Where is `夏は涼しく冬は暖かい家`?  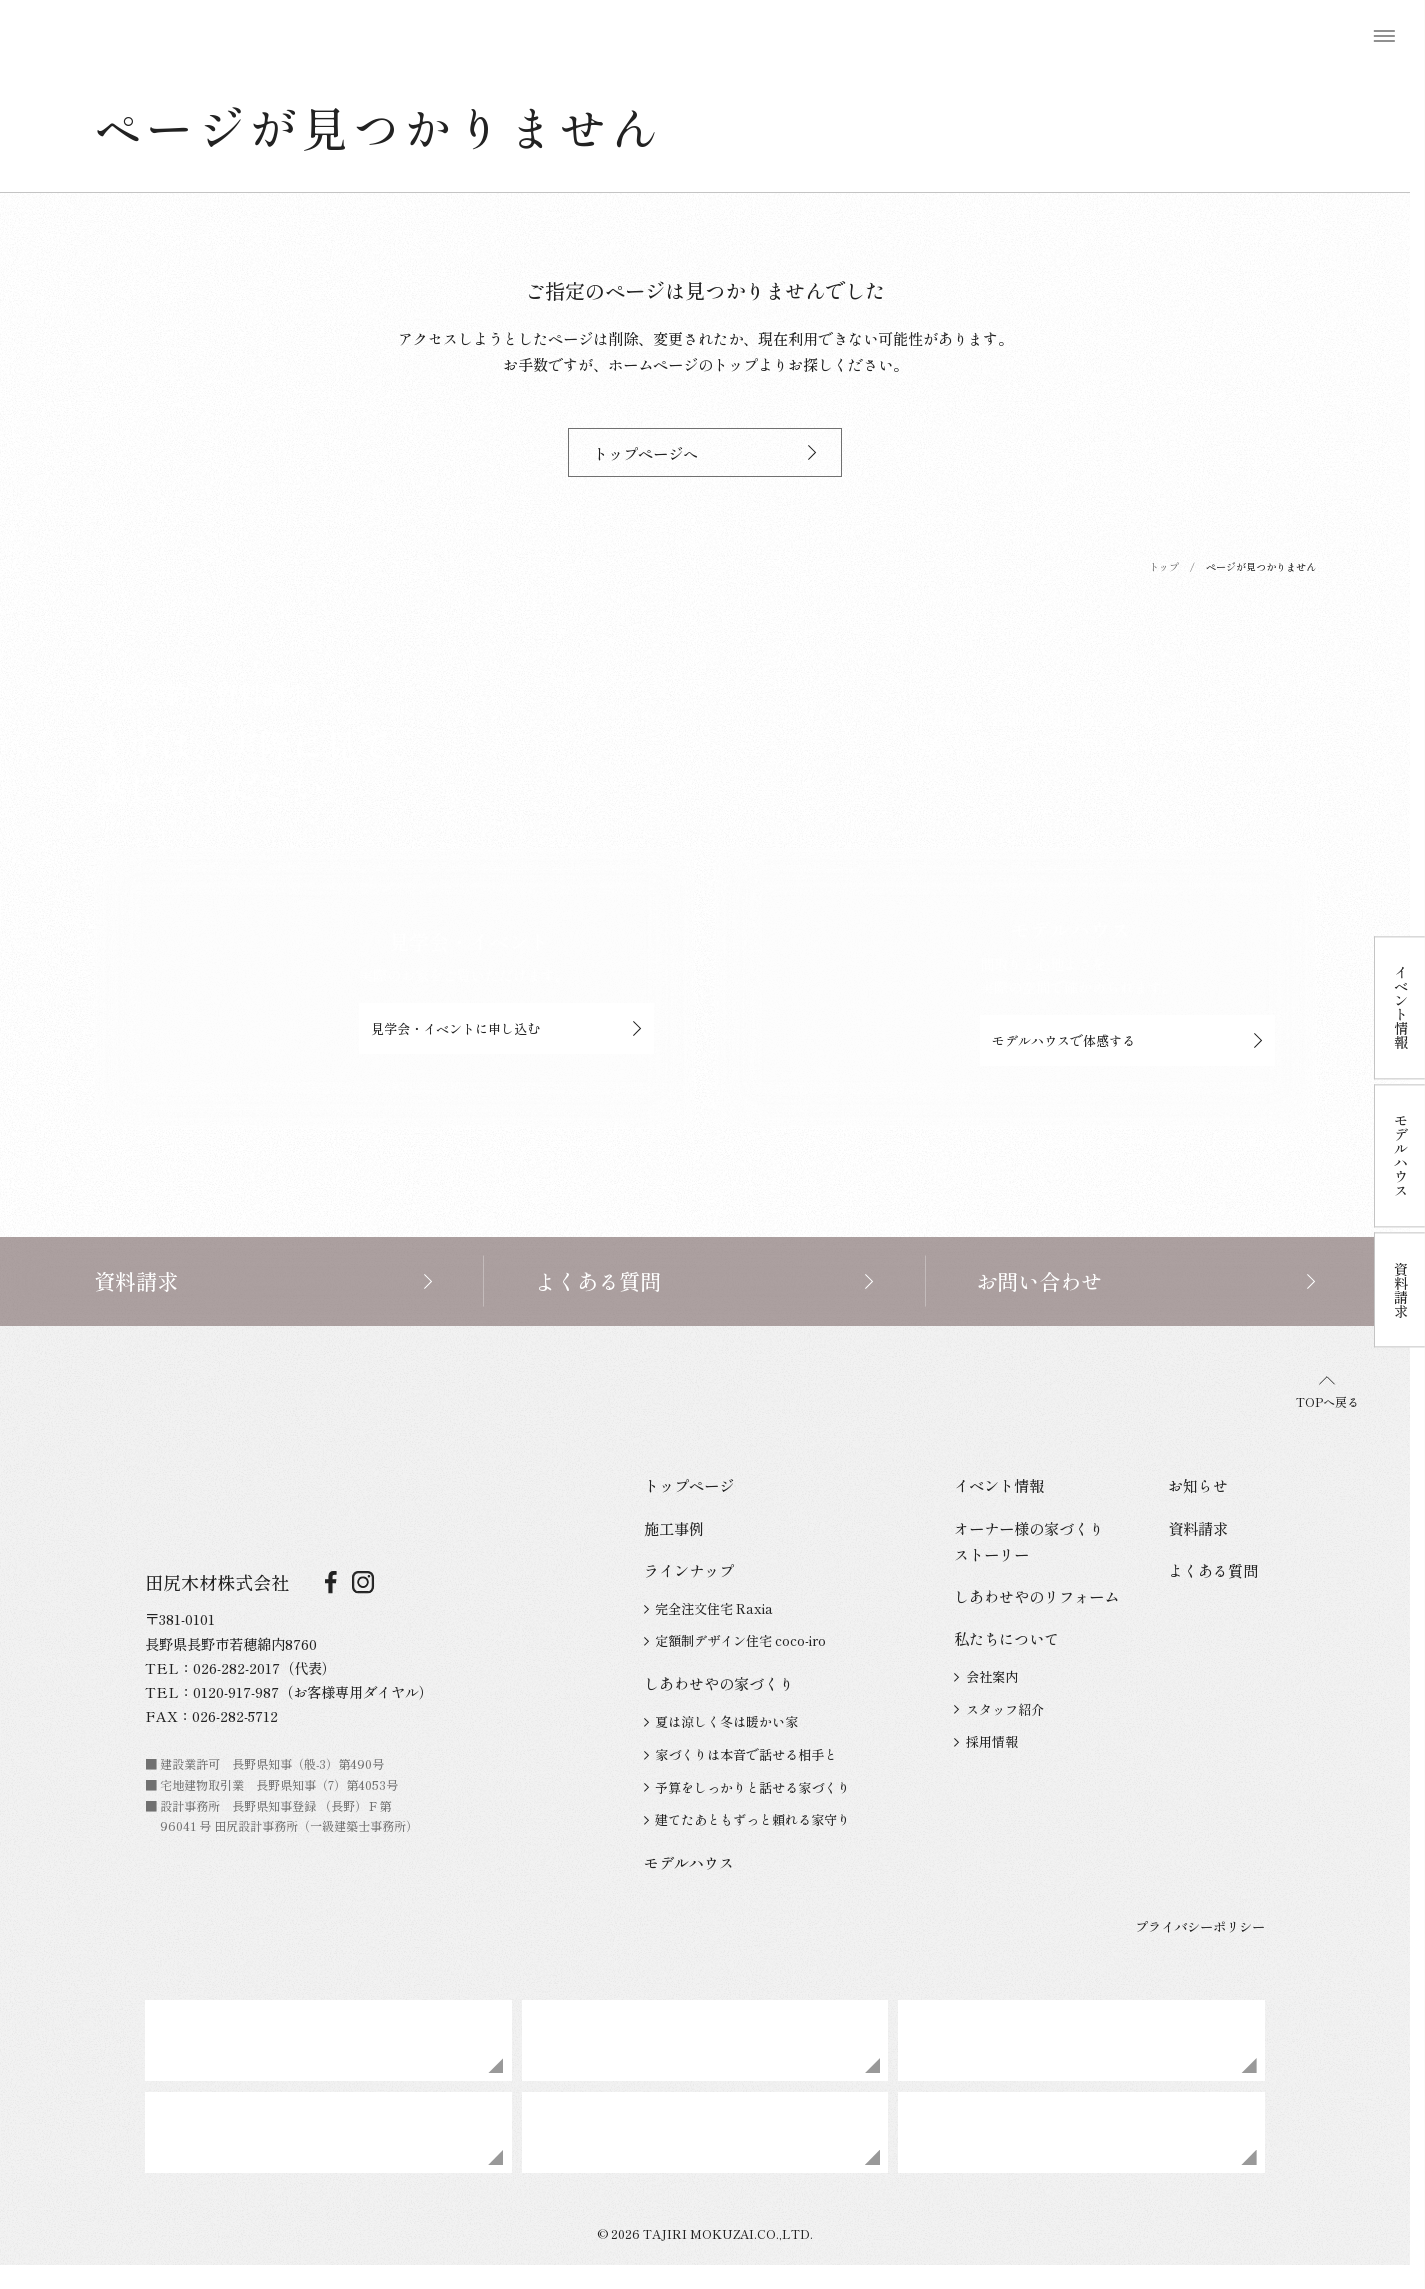 夏は涼しく冬は暖かい家 is located at coordinates (721, 1721).